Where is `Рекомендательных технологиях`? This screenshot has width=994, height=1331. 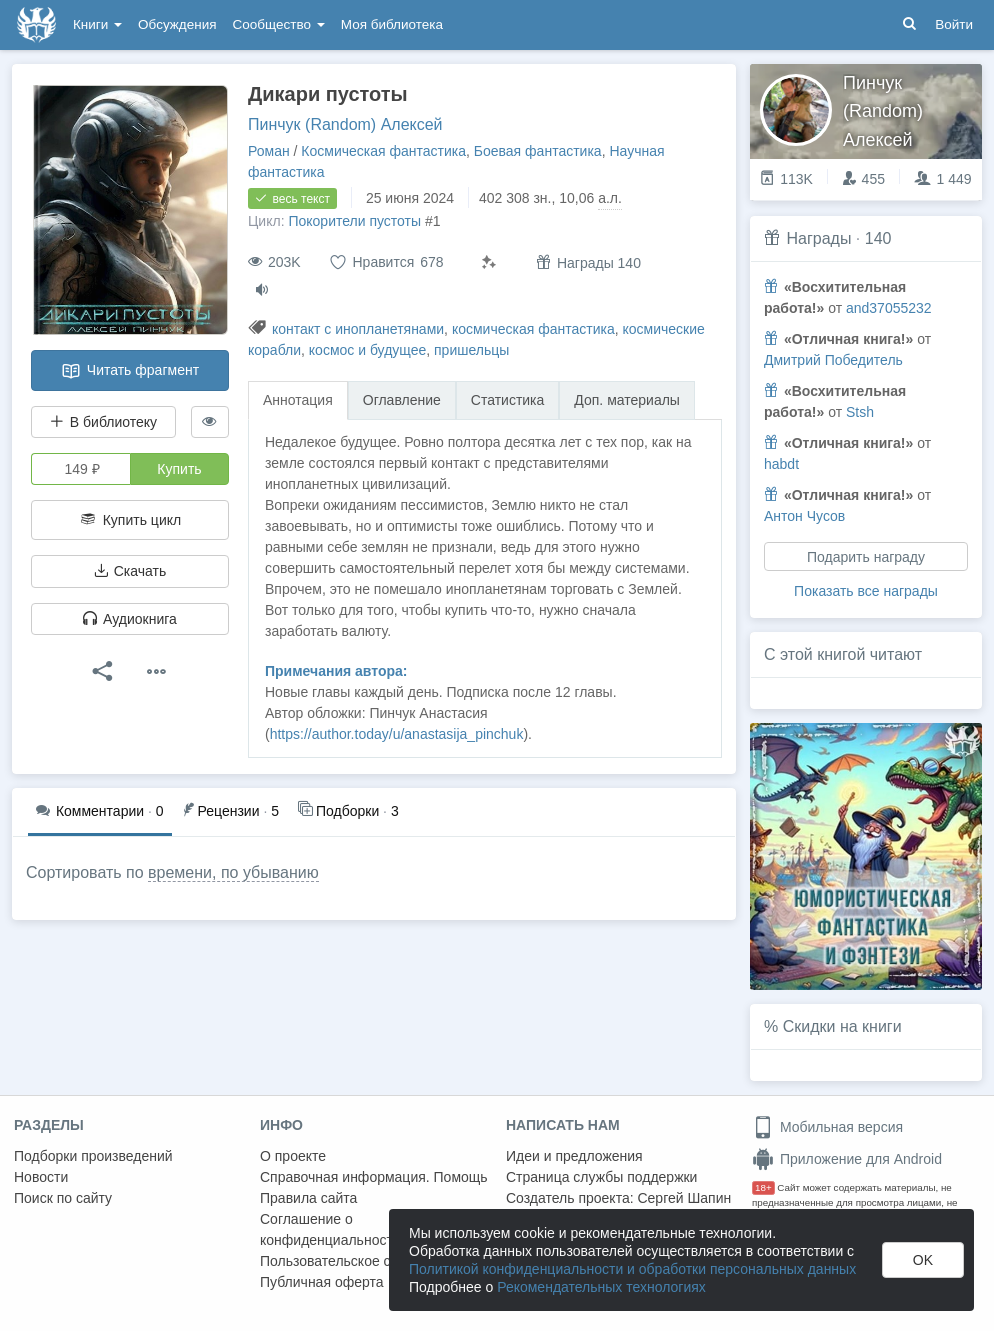
Рекомендательных технологиях is located at coordinates (601, 1287).